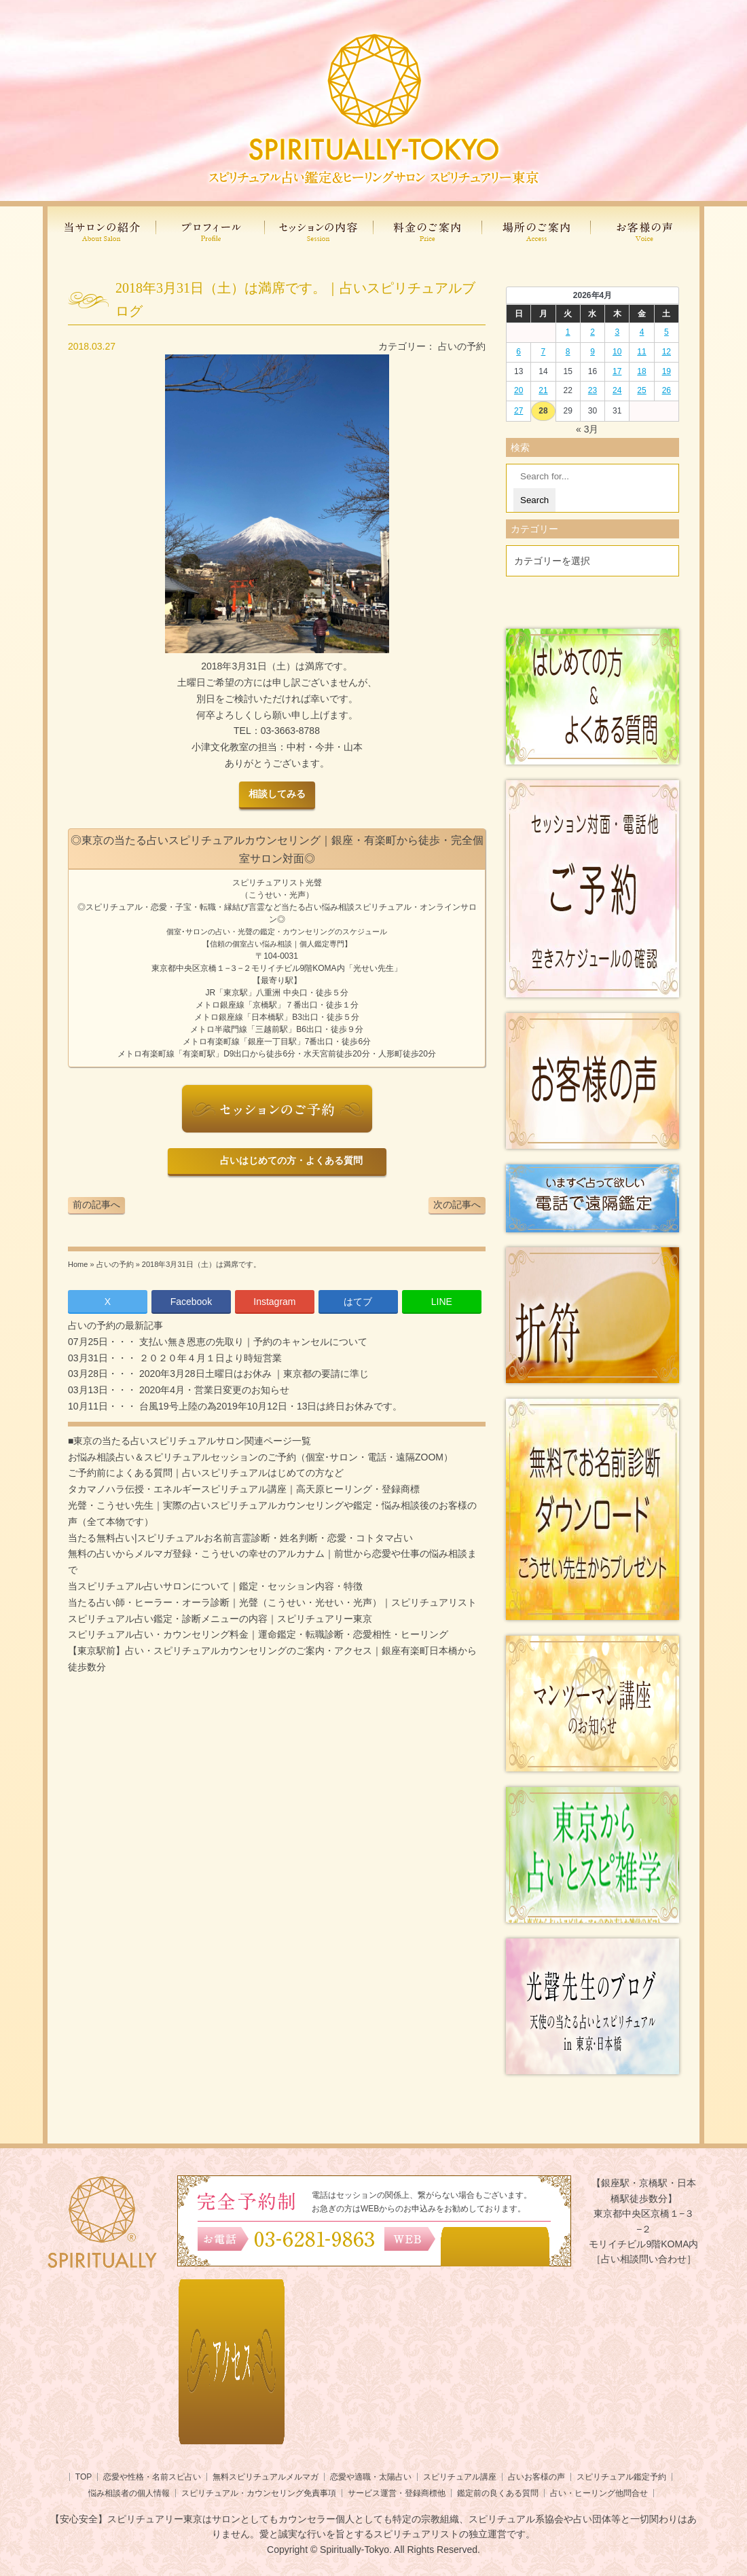 This screenshot has height=2576, width=747. I want to click on 前の記事へ, so click(96, 1204).